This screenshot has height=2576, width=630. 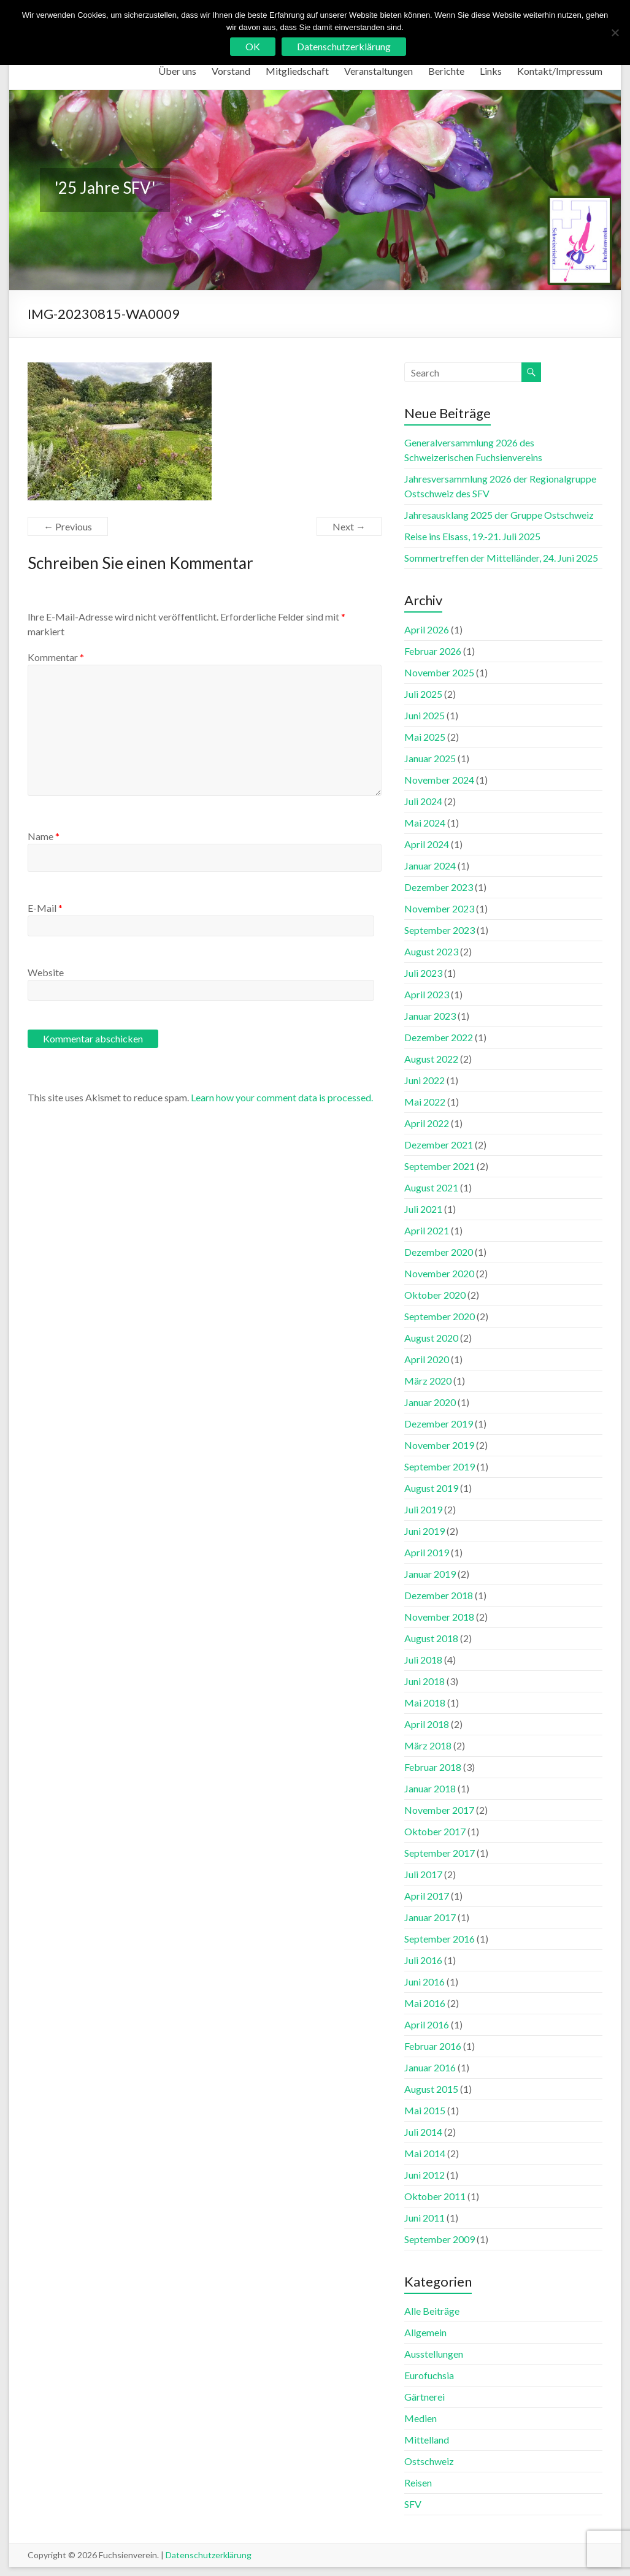 What do you see at coordinates (426, 1123) in the screenshot?
I see `April 2022` at bounding box center [426, 1123].